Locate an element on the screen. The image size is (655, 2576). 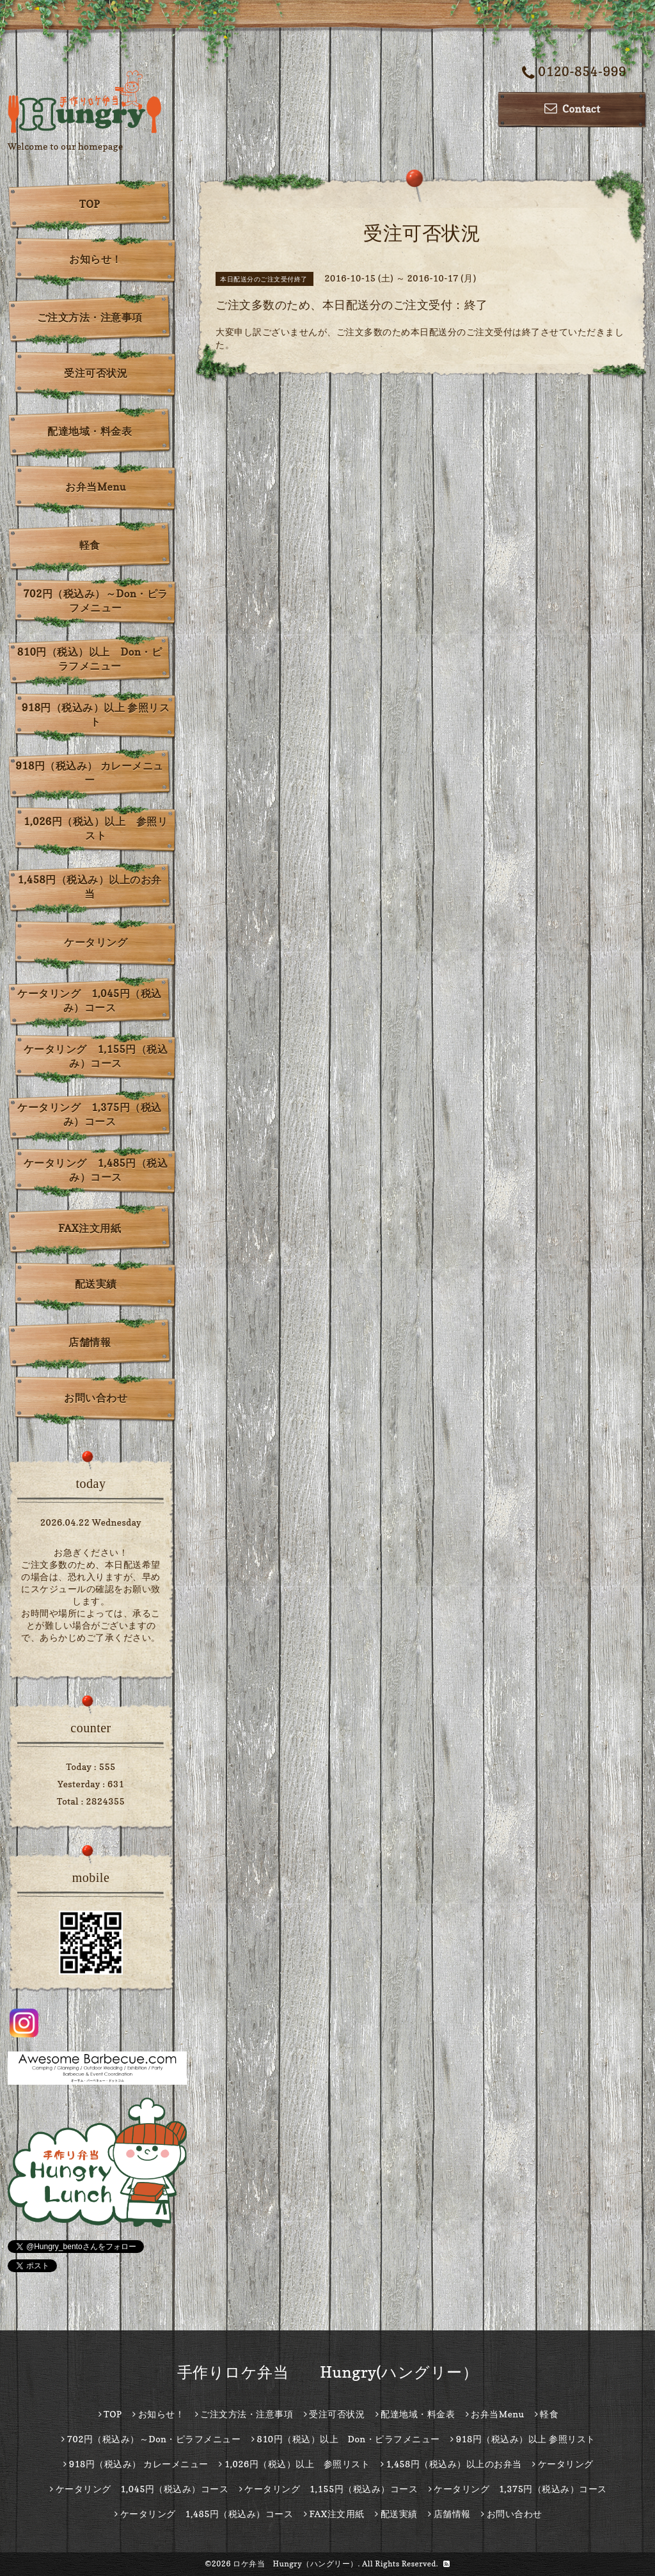
918円（税込み）以上 参照リスト is located at coordinates (96, 714).